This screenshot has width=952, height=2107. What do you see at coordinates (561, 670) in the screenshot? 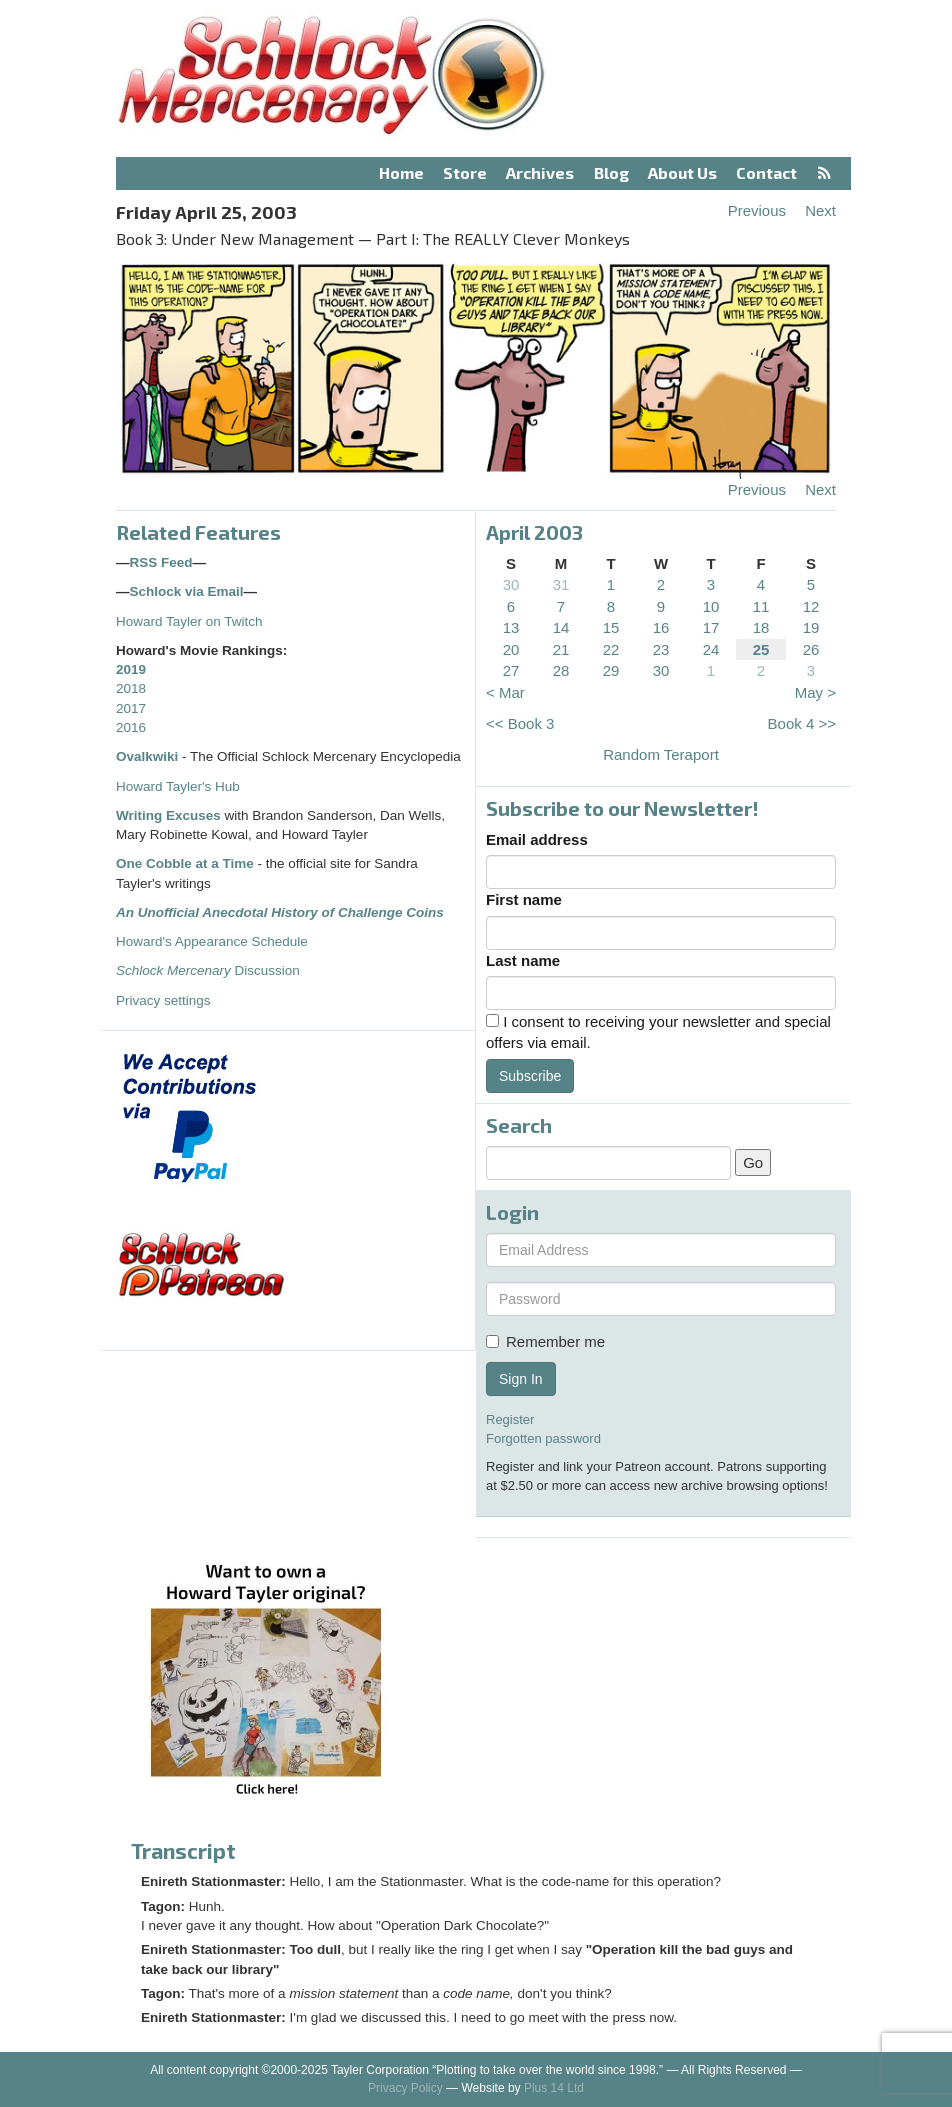
I see `28` at bounding box center [561, 670].